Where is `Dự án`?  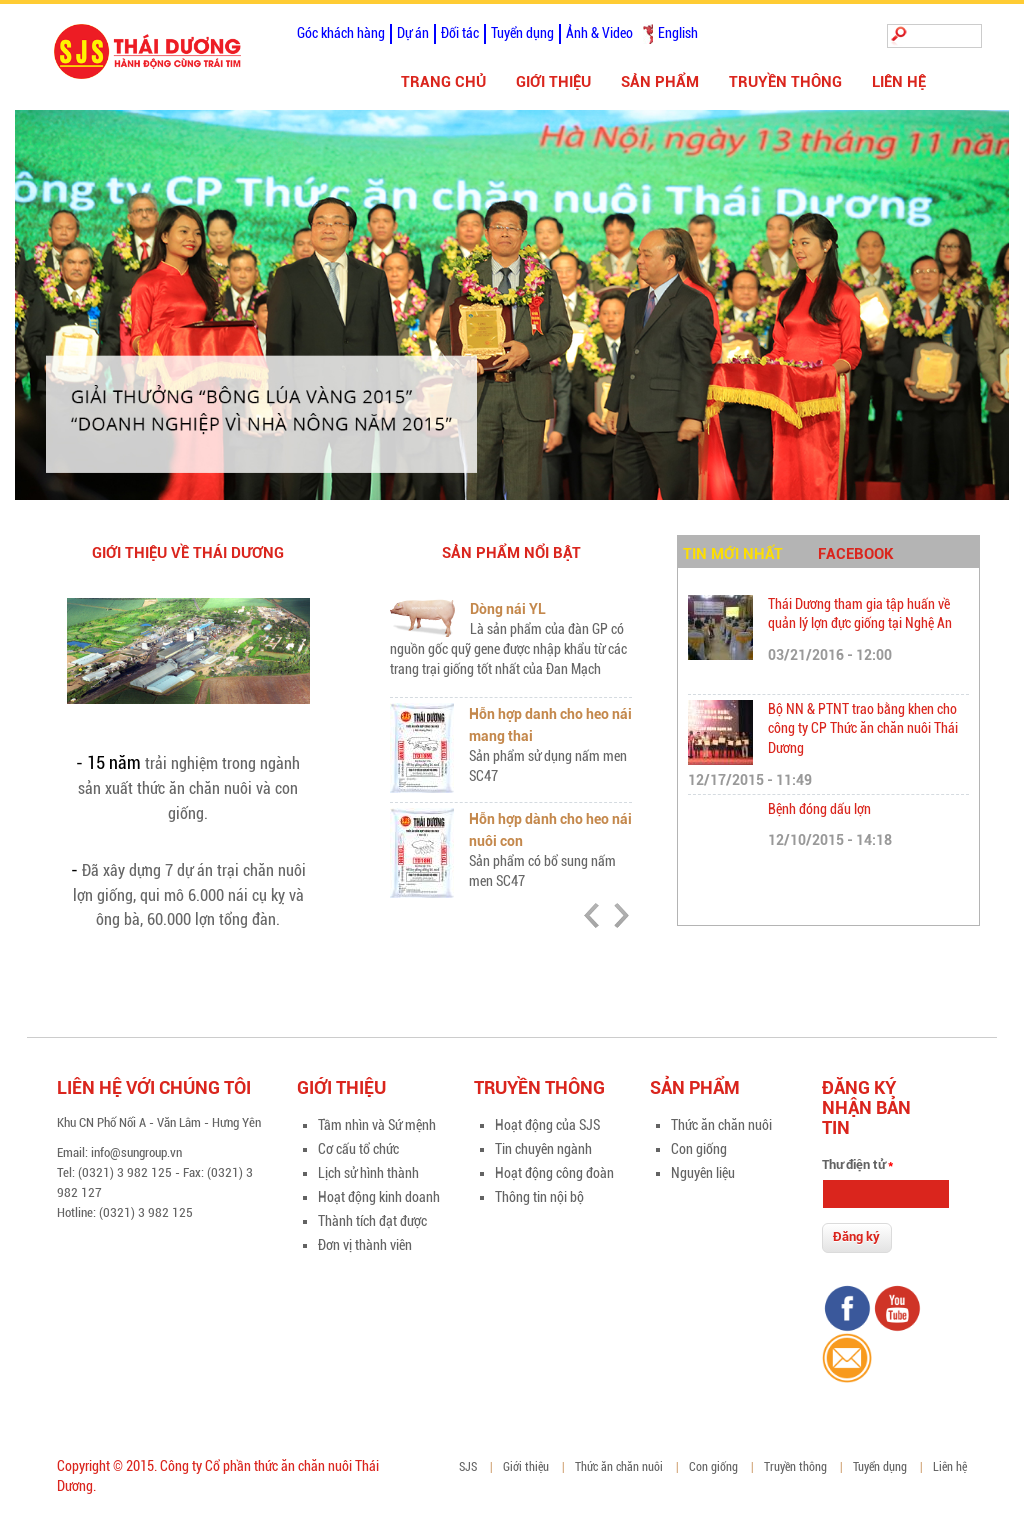
Dự án is located at coordinates (413, 33).